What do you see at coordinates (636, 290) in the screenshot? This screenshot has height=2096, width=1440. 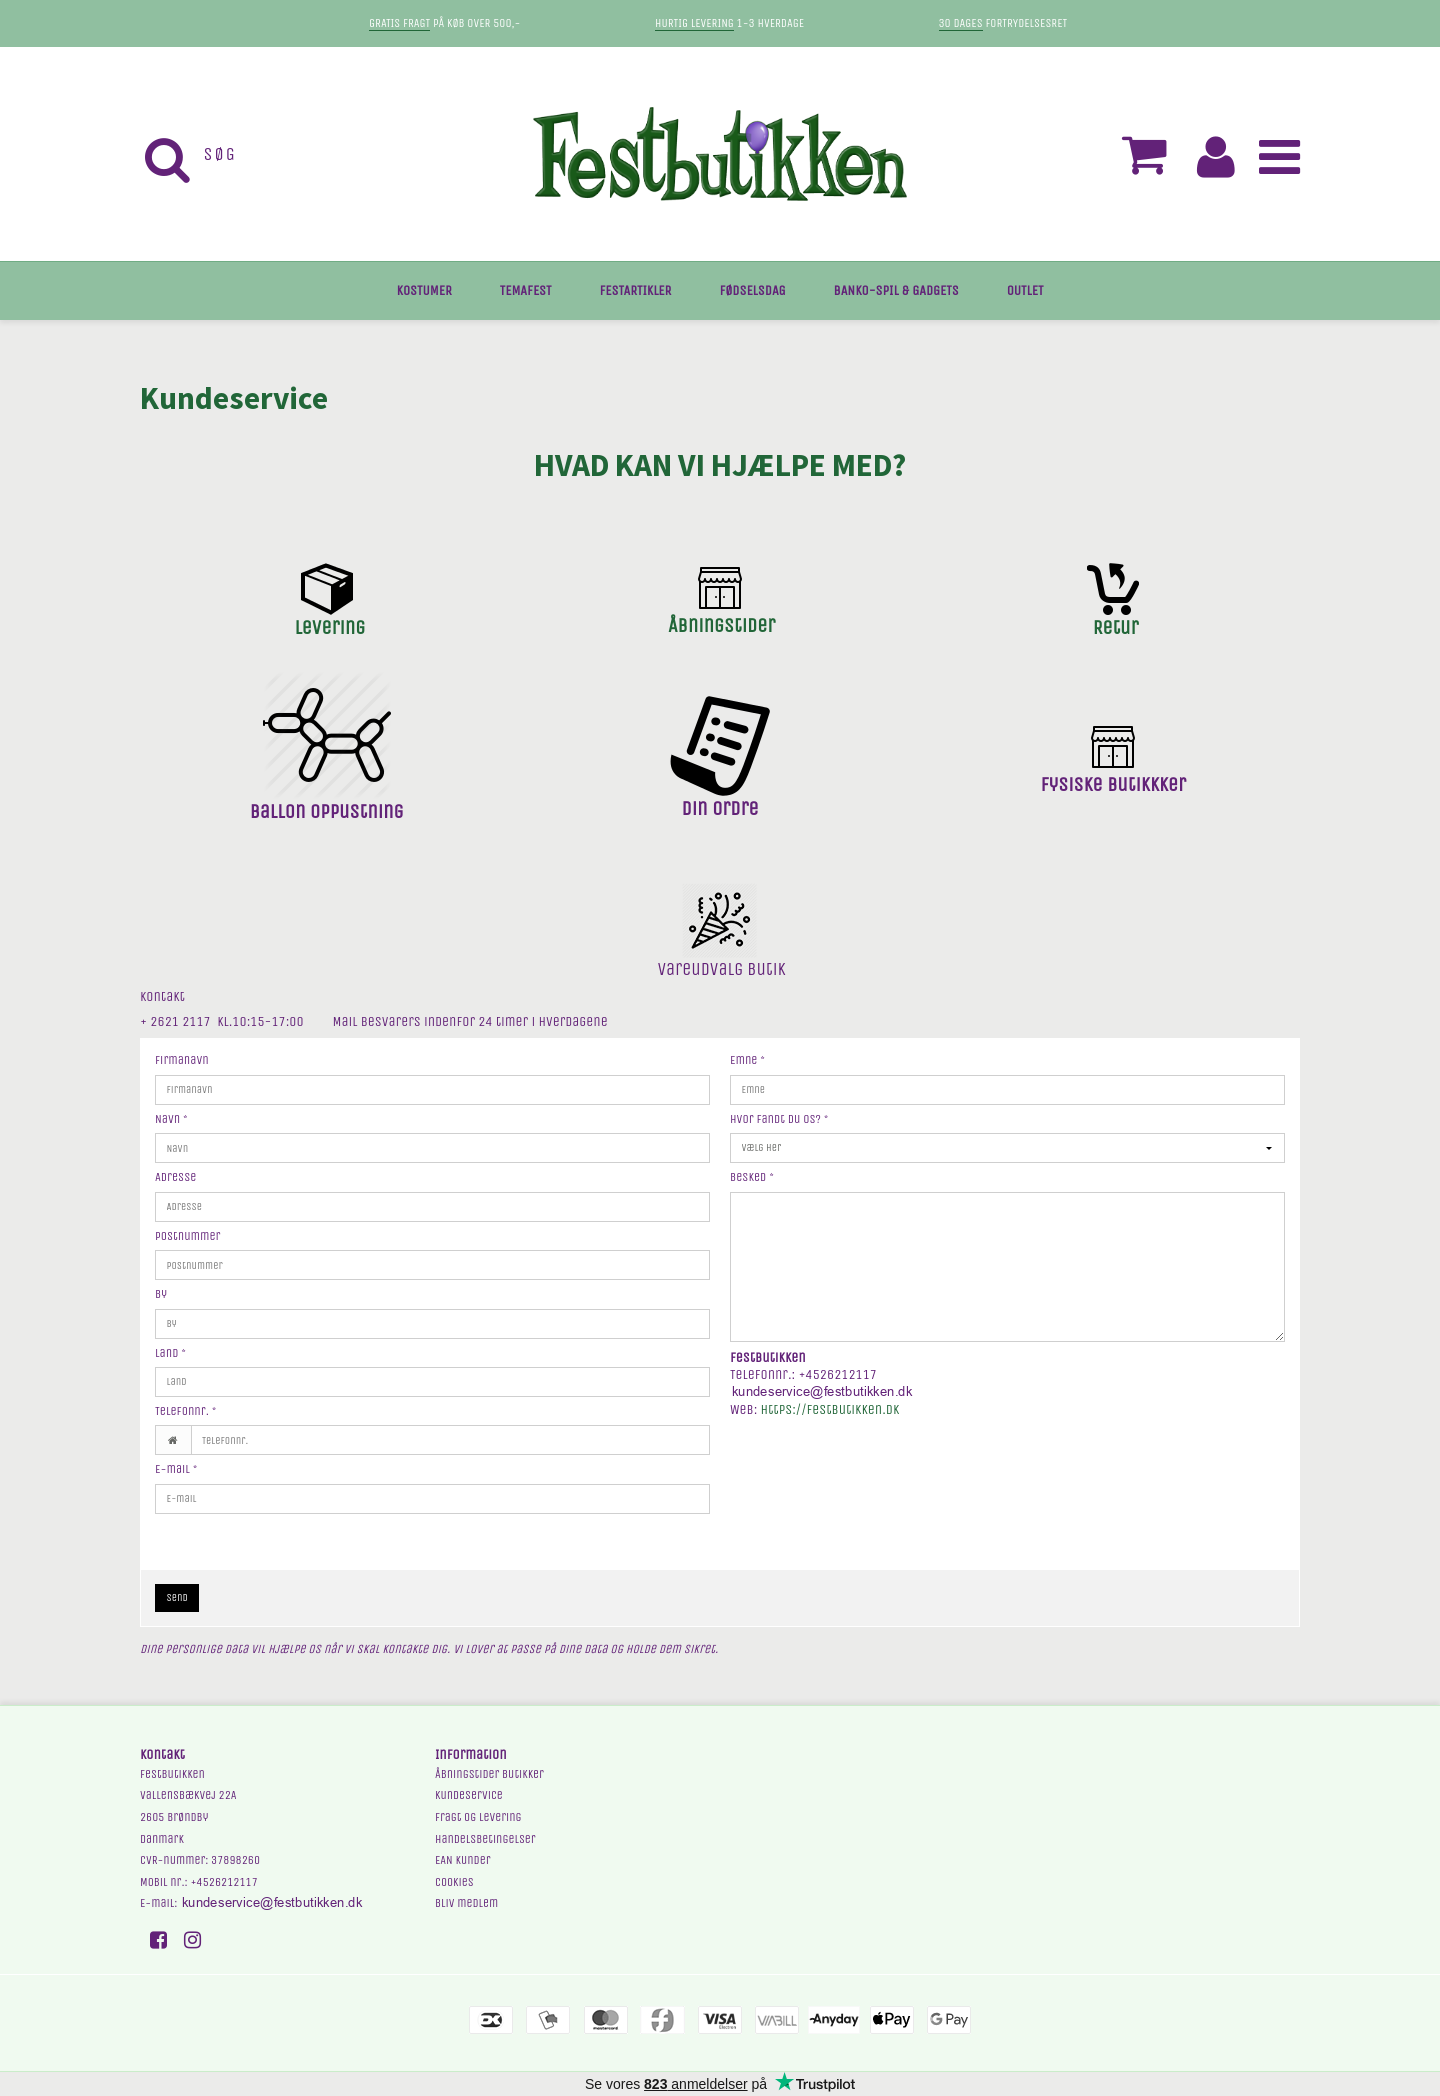 I see `FESTARTIKLER` at bounding box center [636, 290].